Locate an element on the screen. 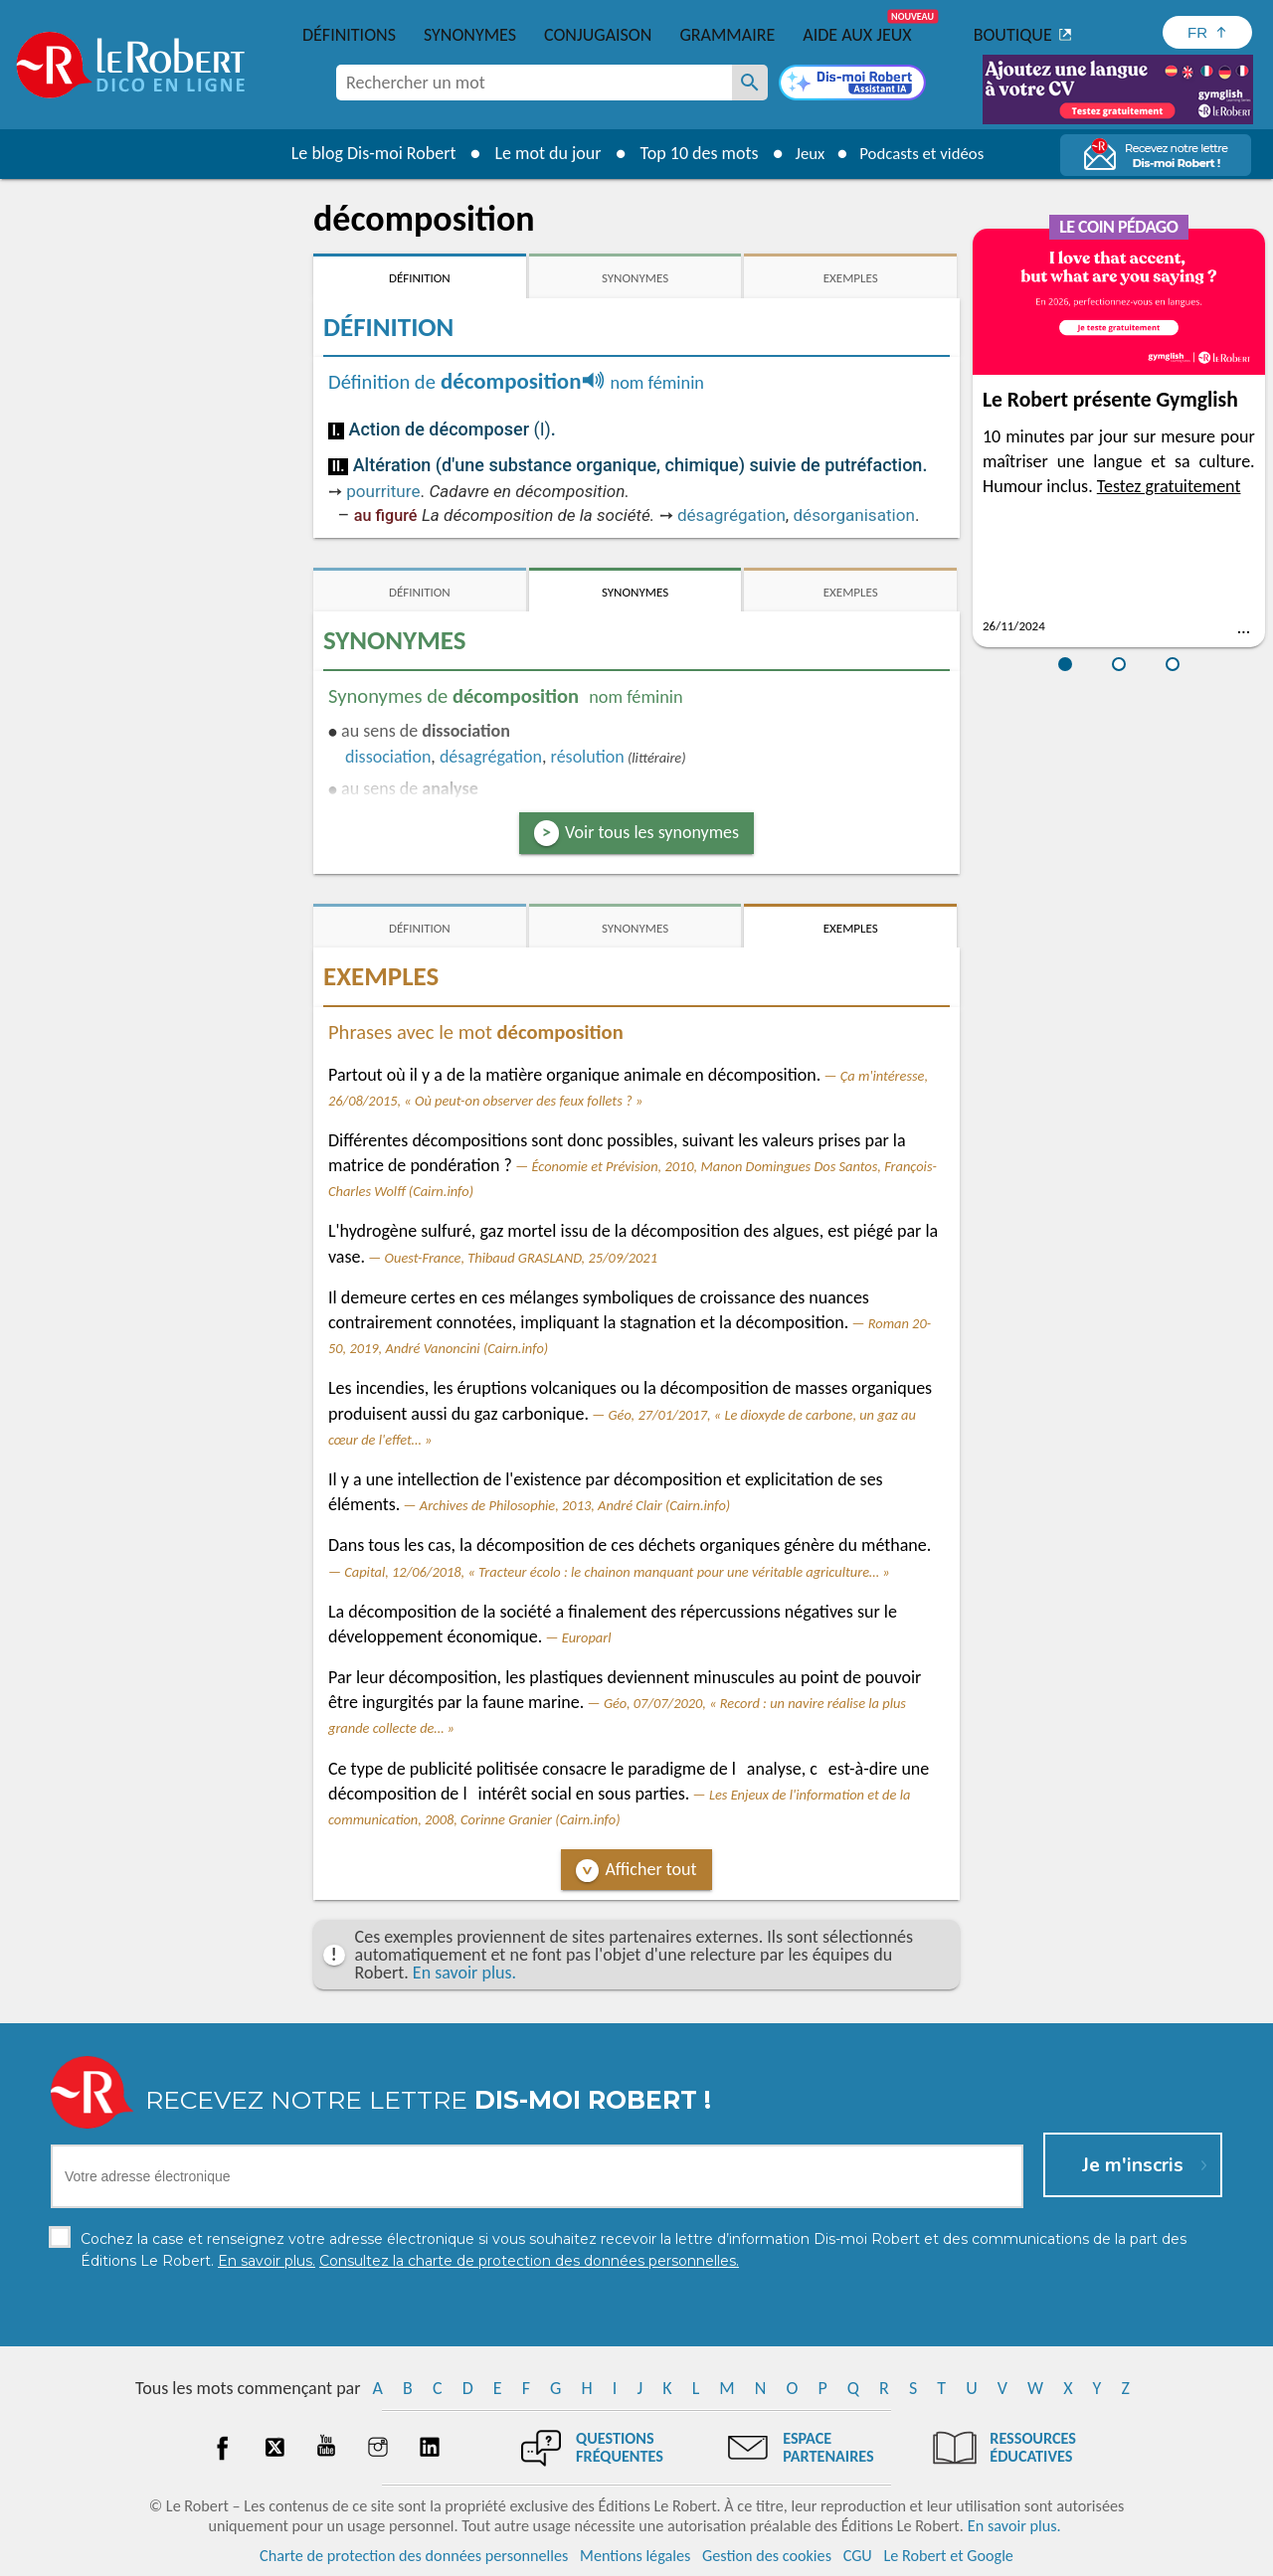 This screenshot has width=1273, height=2576. Gestion des cookies is located at coordinates (766, 2555).